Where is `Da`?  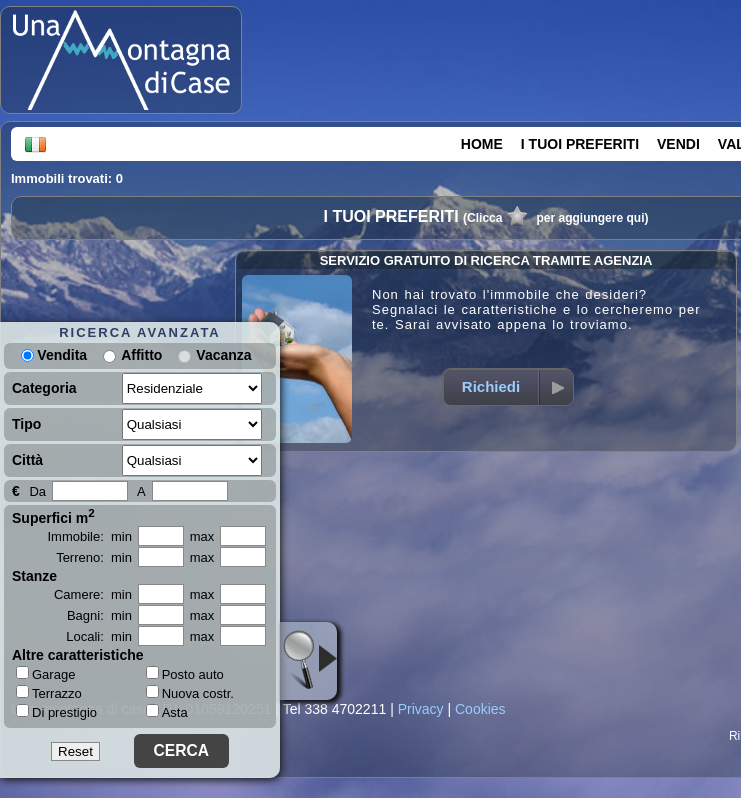
Da is located at coordinates (37, 491).